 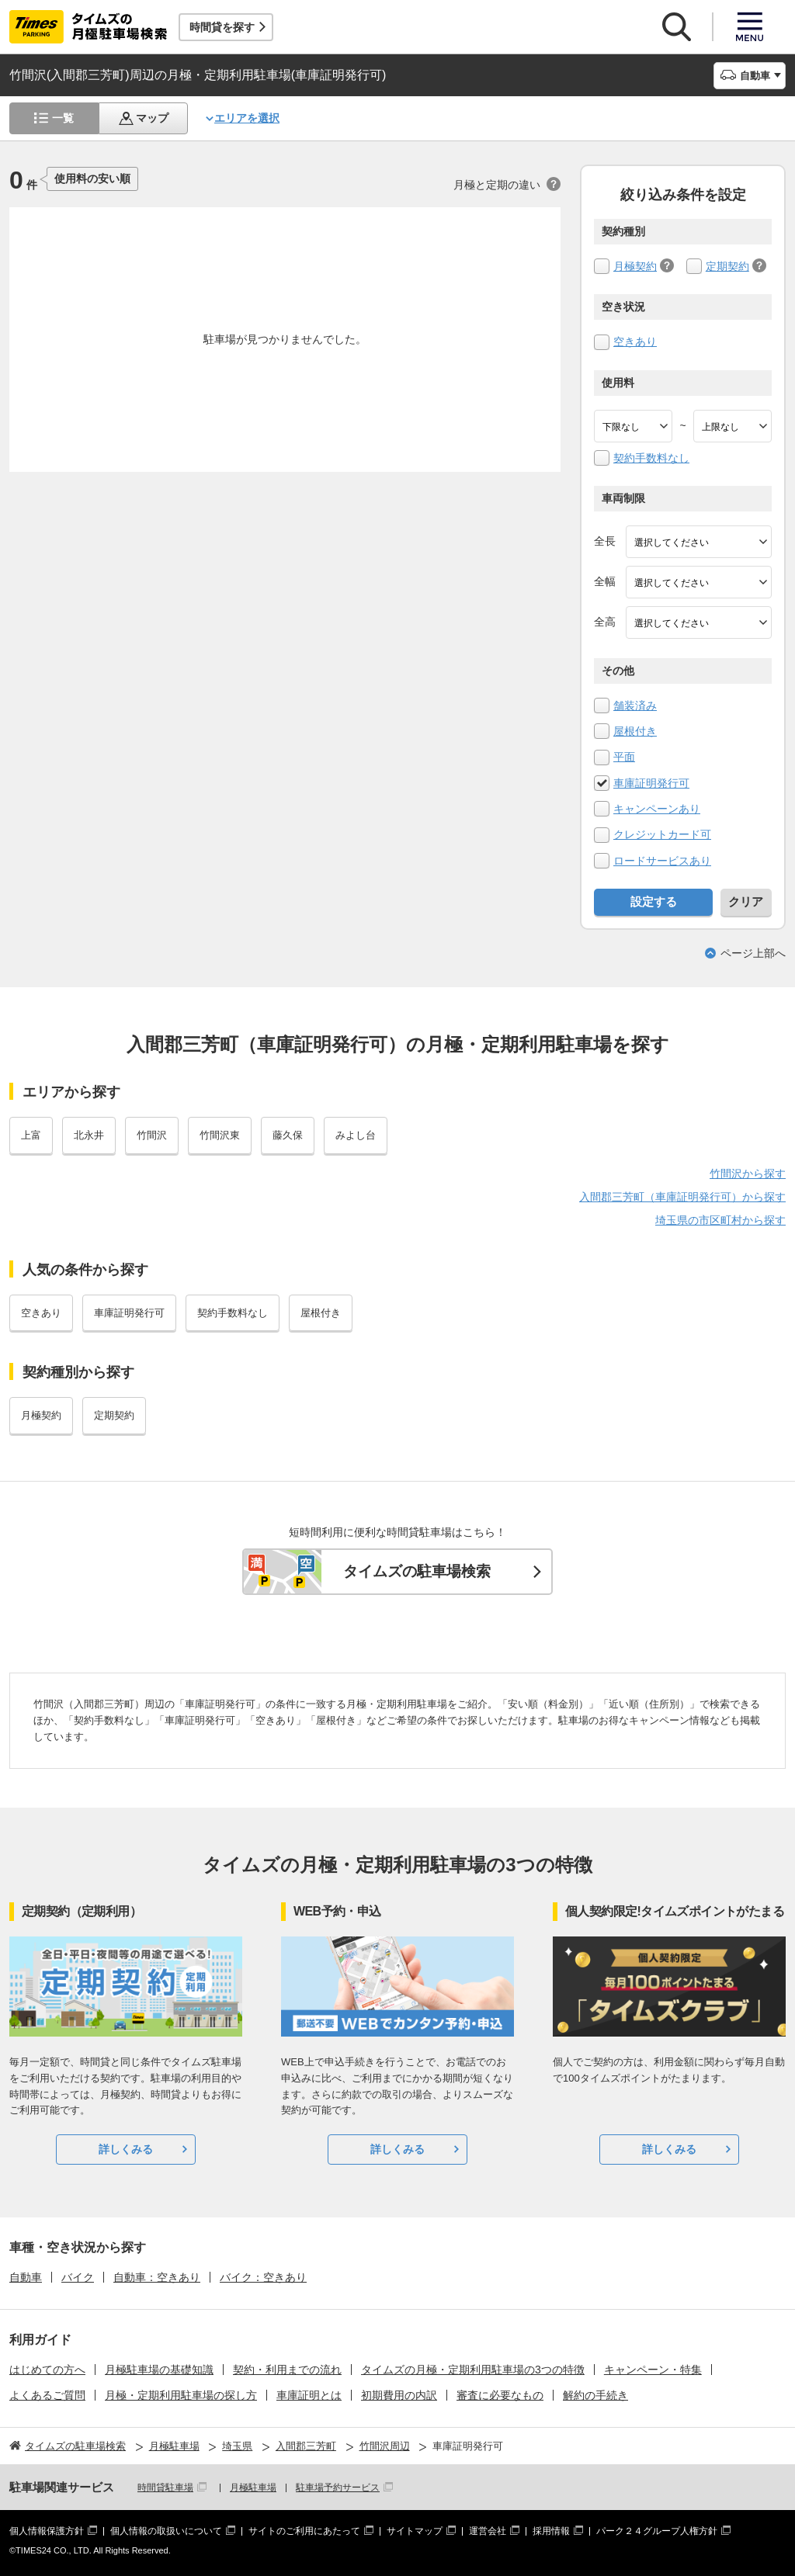 What do you see at coordinates (635, 341) in the screenshot?
I see `空きあり` at bounding box center [635, 341].